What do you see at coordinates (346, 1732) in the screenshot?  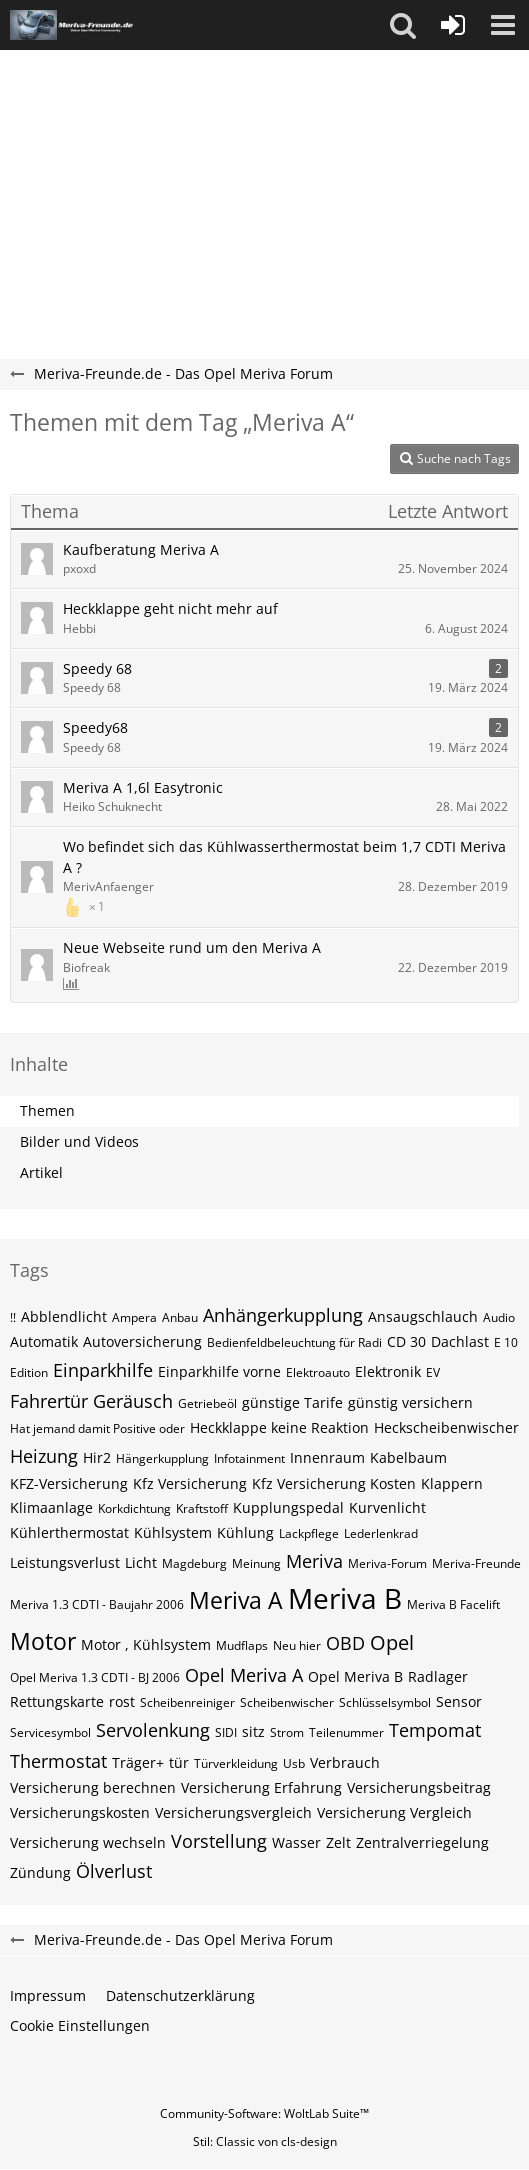 I see `Teilenummer` at bounding box center [346, 1732].